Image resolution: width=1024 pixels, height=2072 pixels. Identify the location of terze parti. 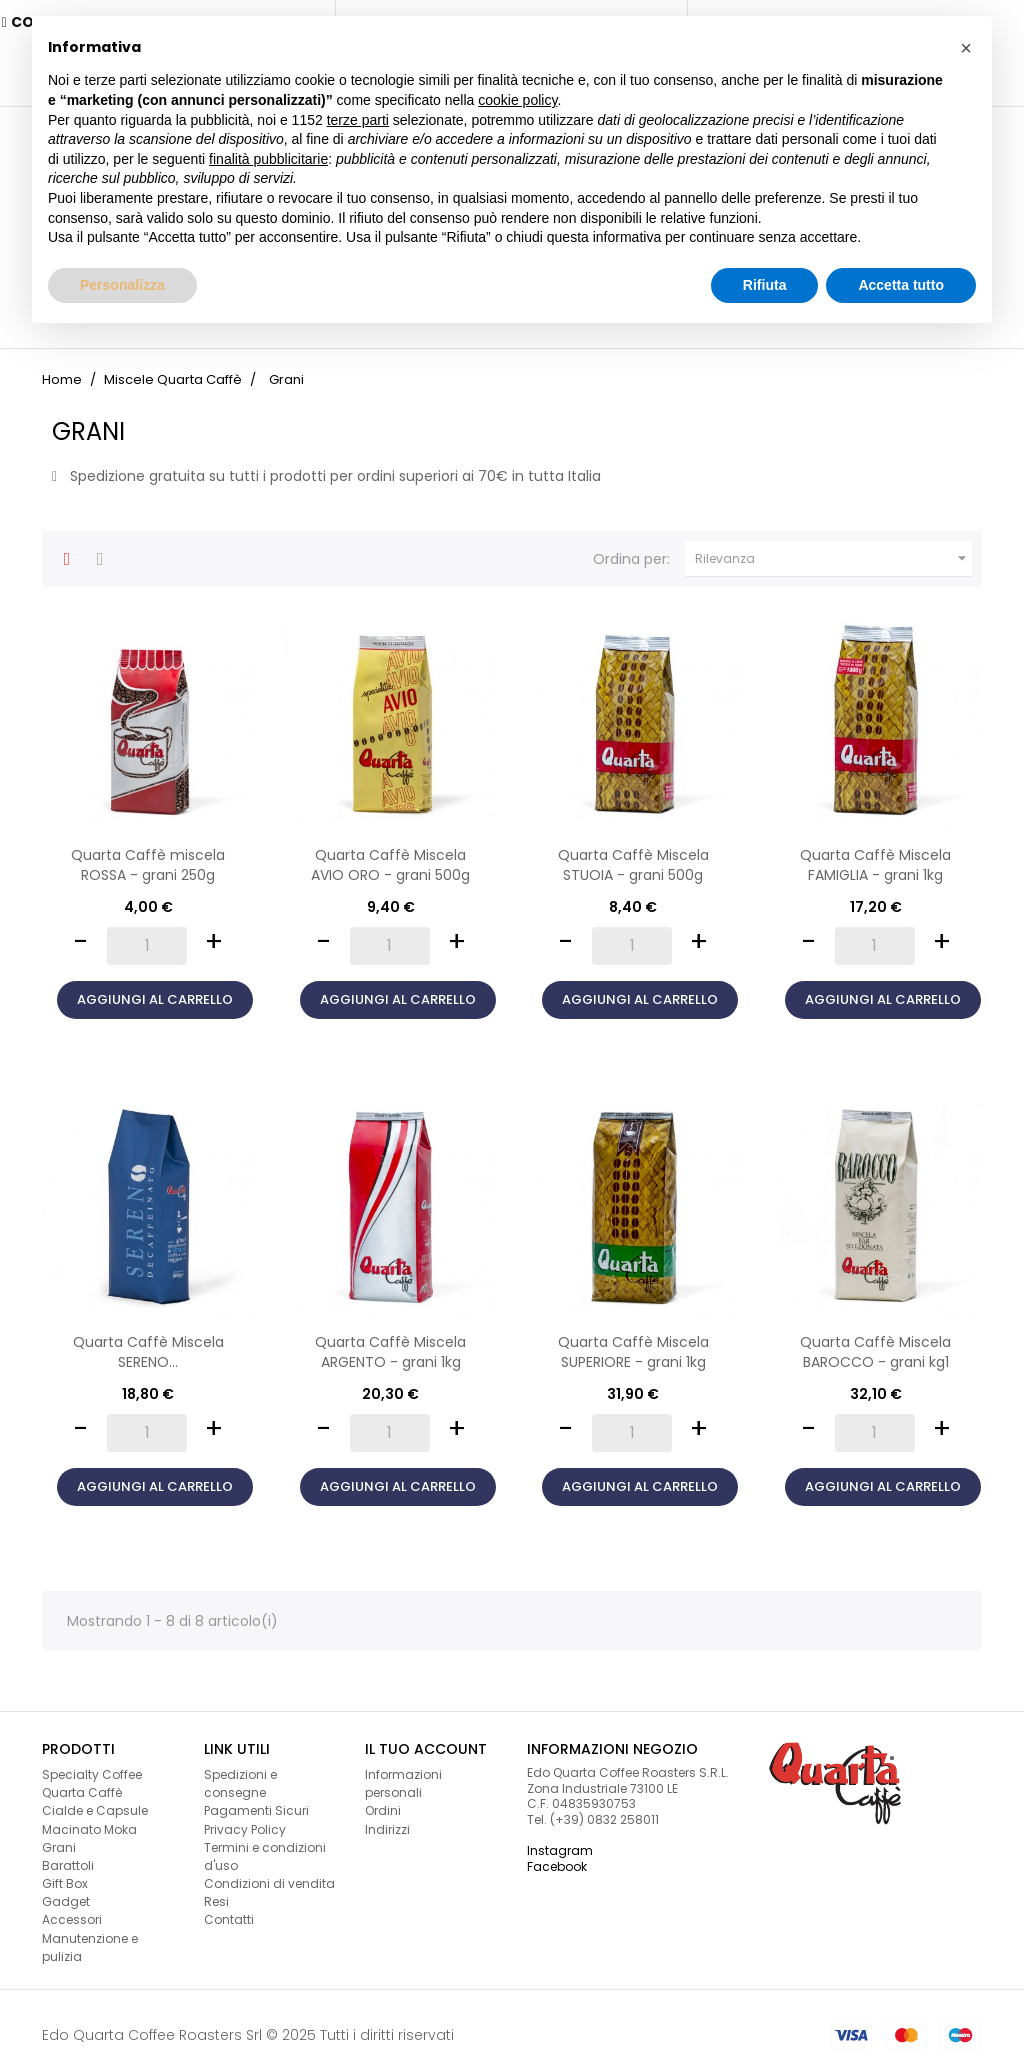
(358, 120).